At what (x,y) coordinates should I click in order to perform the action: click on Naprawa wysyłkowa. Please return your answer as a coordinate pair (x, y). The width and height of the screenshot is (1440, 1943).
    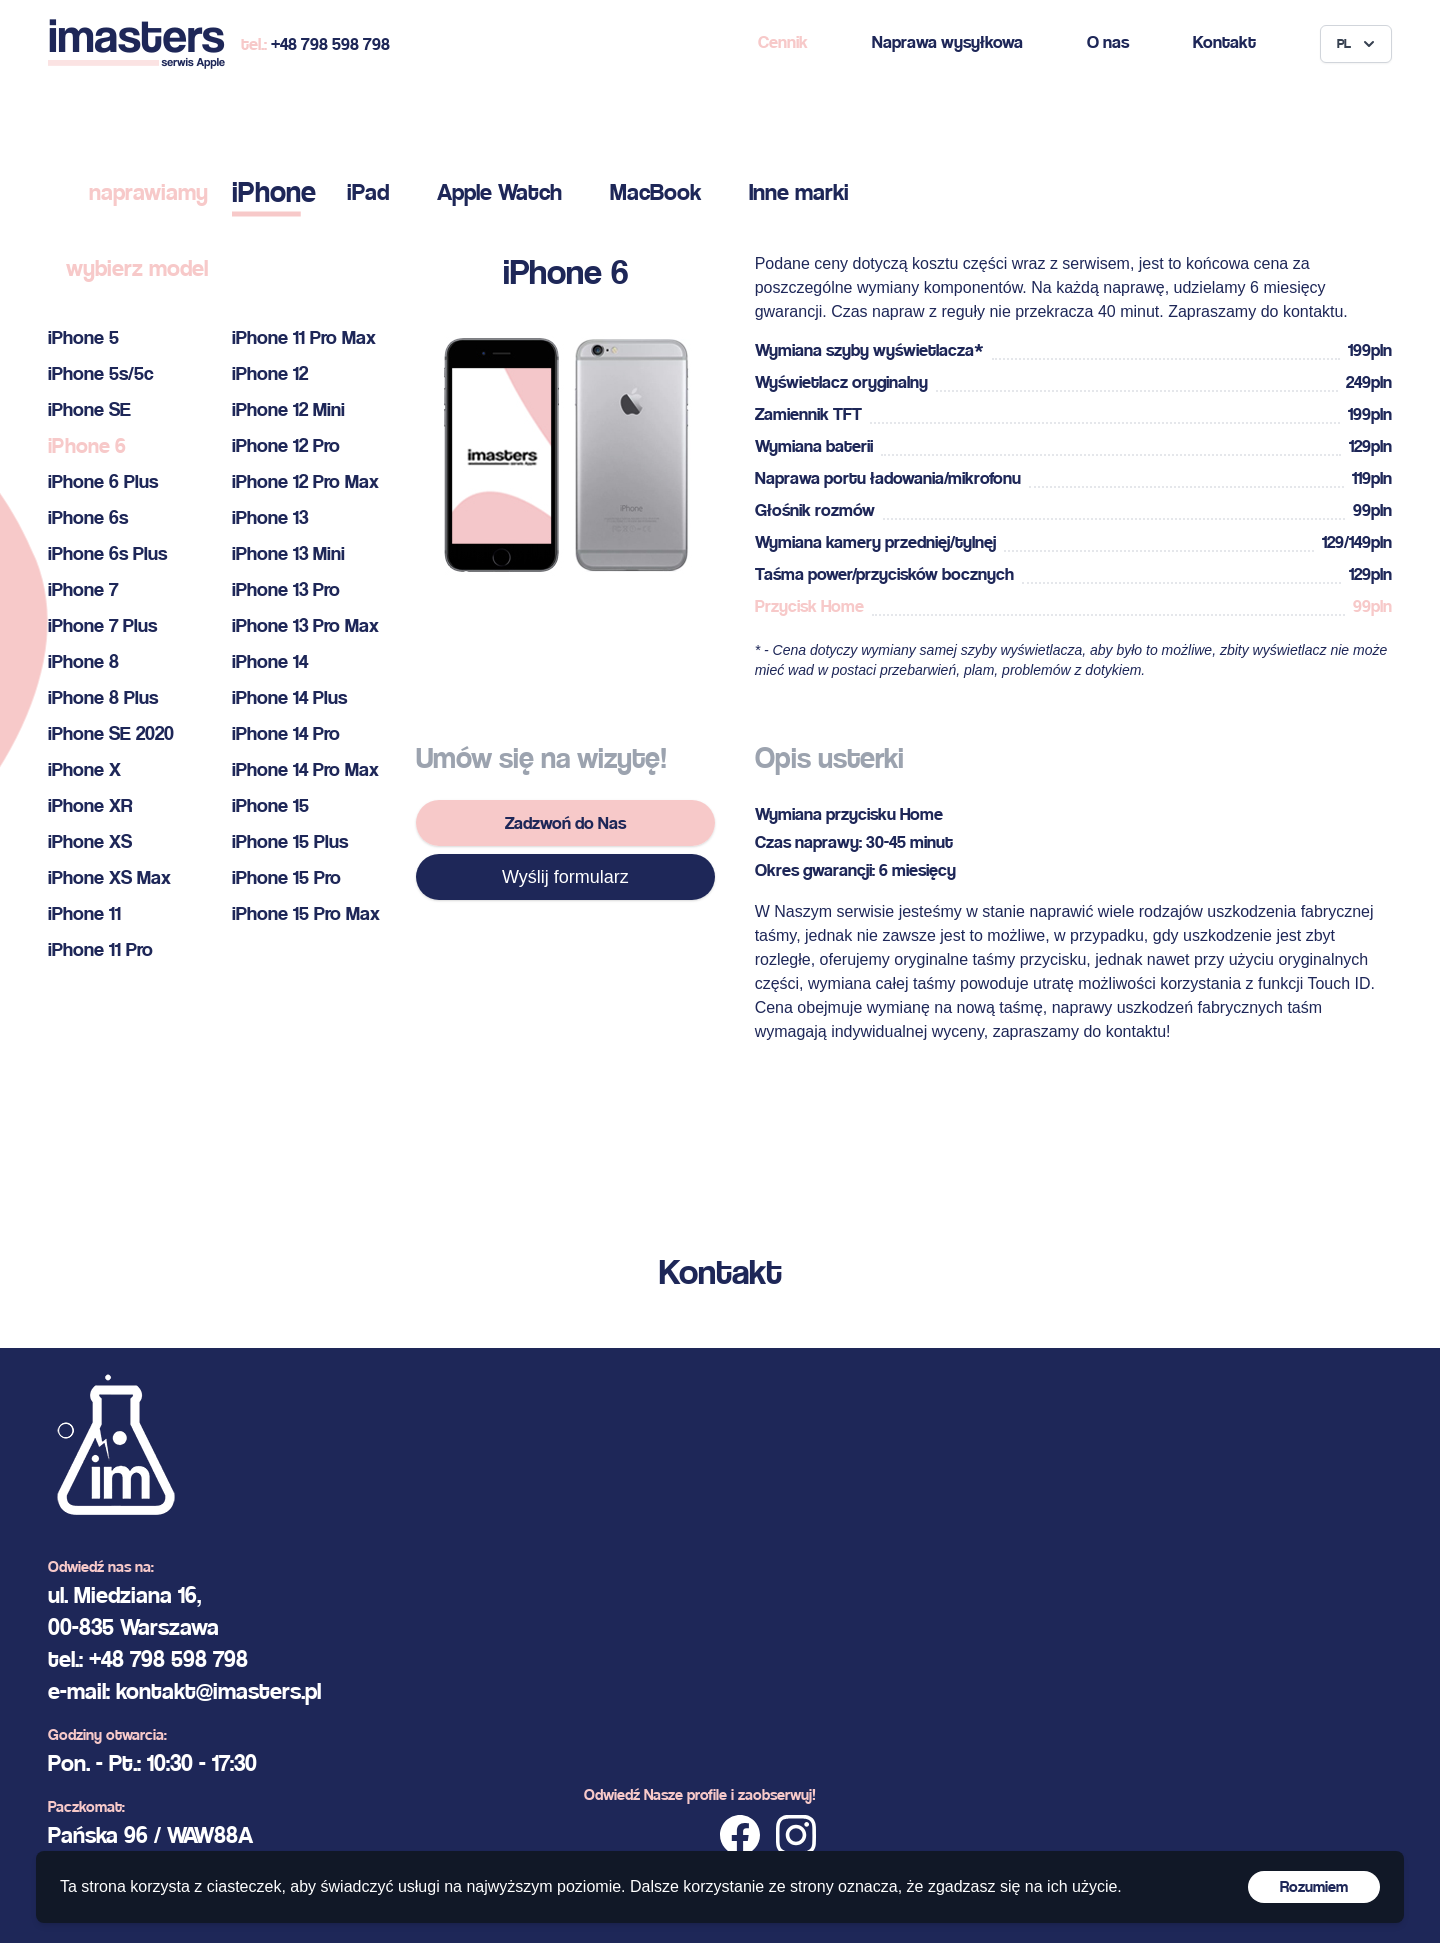
    Looking at the image, I should click on (947, 41).